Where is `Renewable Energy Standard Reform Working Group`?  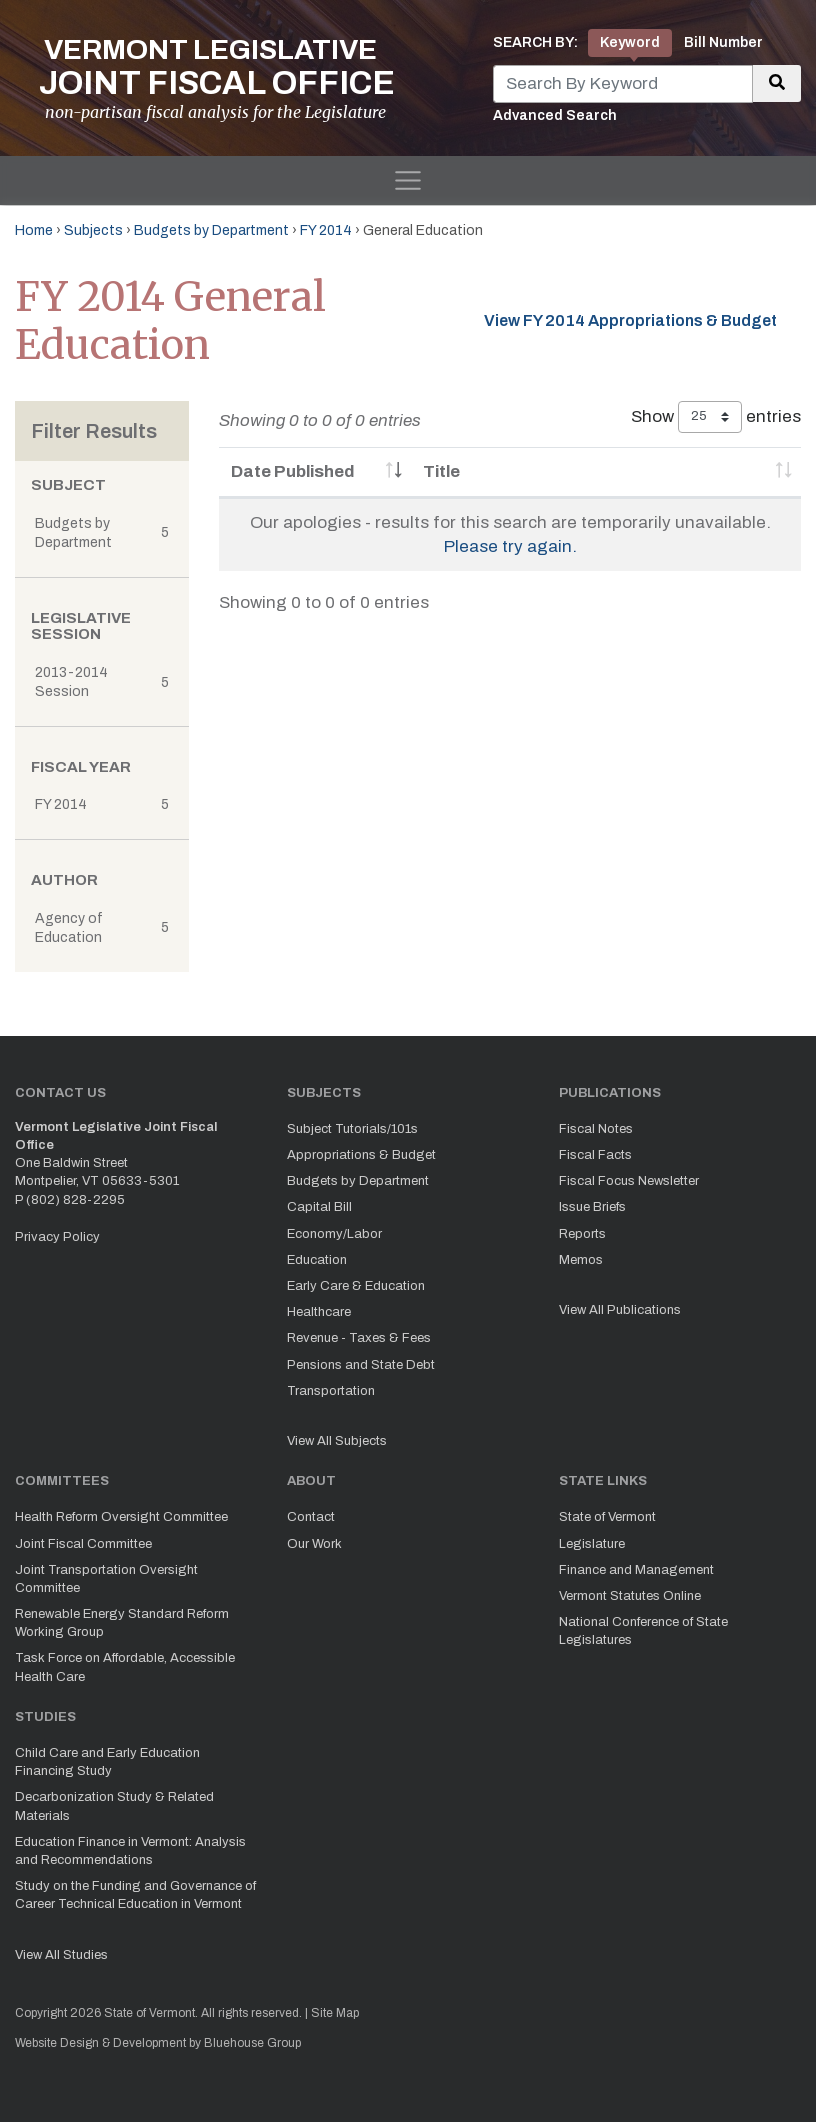
Renewable Energy Standard Reform Working Group is located at coordinates (122, 1623).